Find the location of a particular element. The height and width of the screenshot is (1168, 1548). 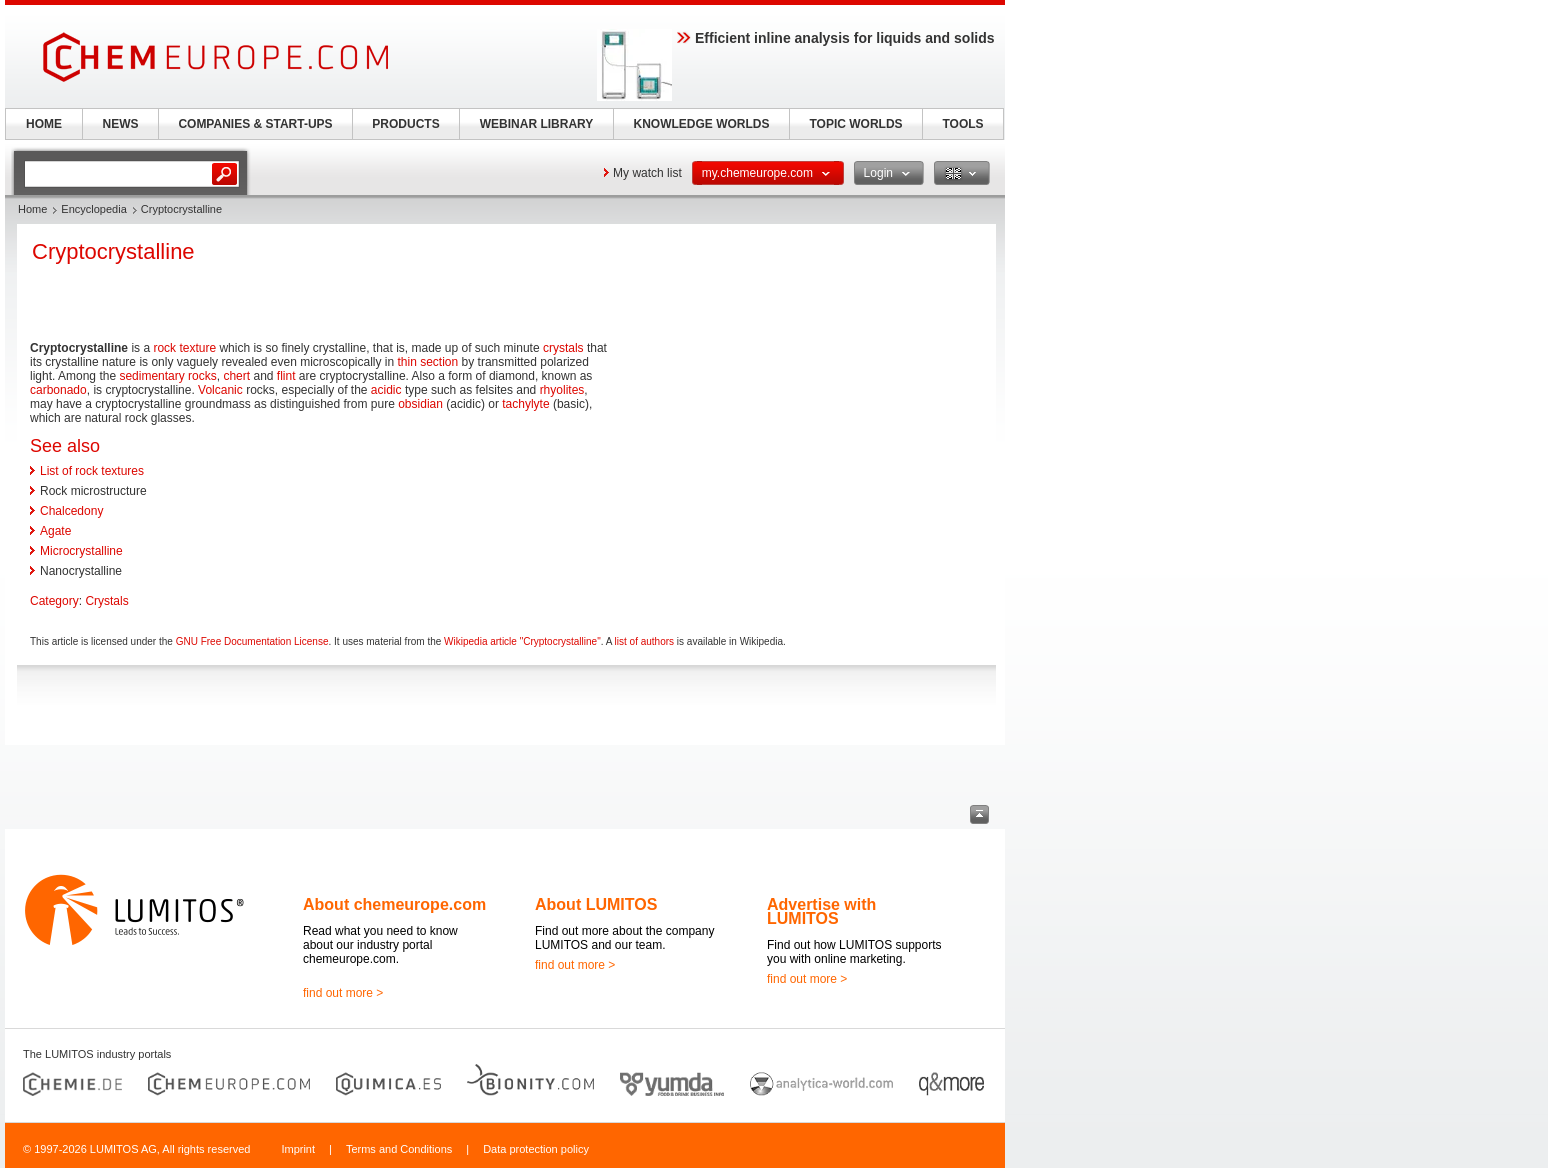

TOPIC WORLDS is located at coordinates (855, 124).